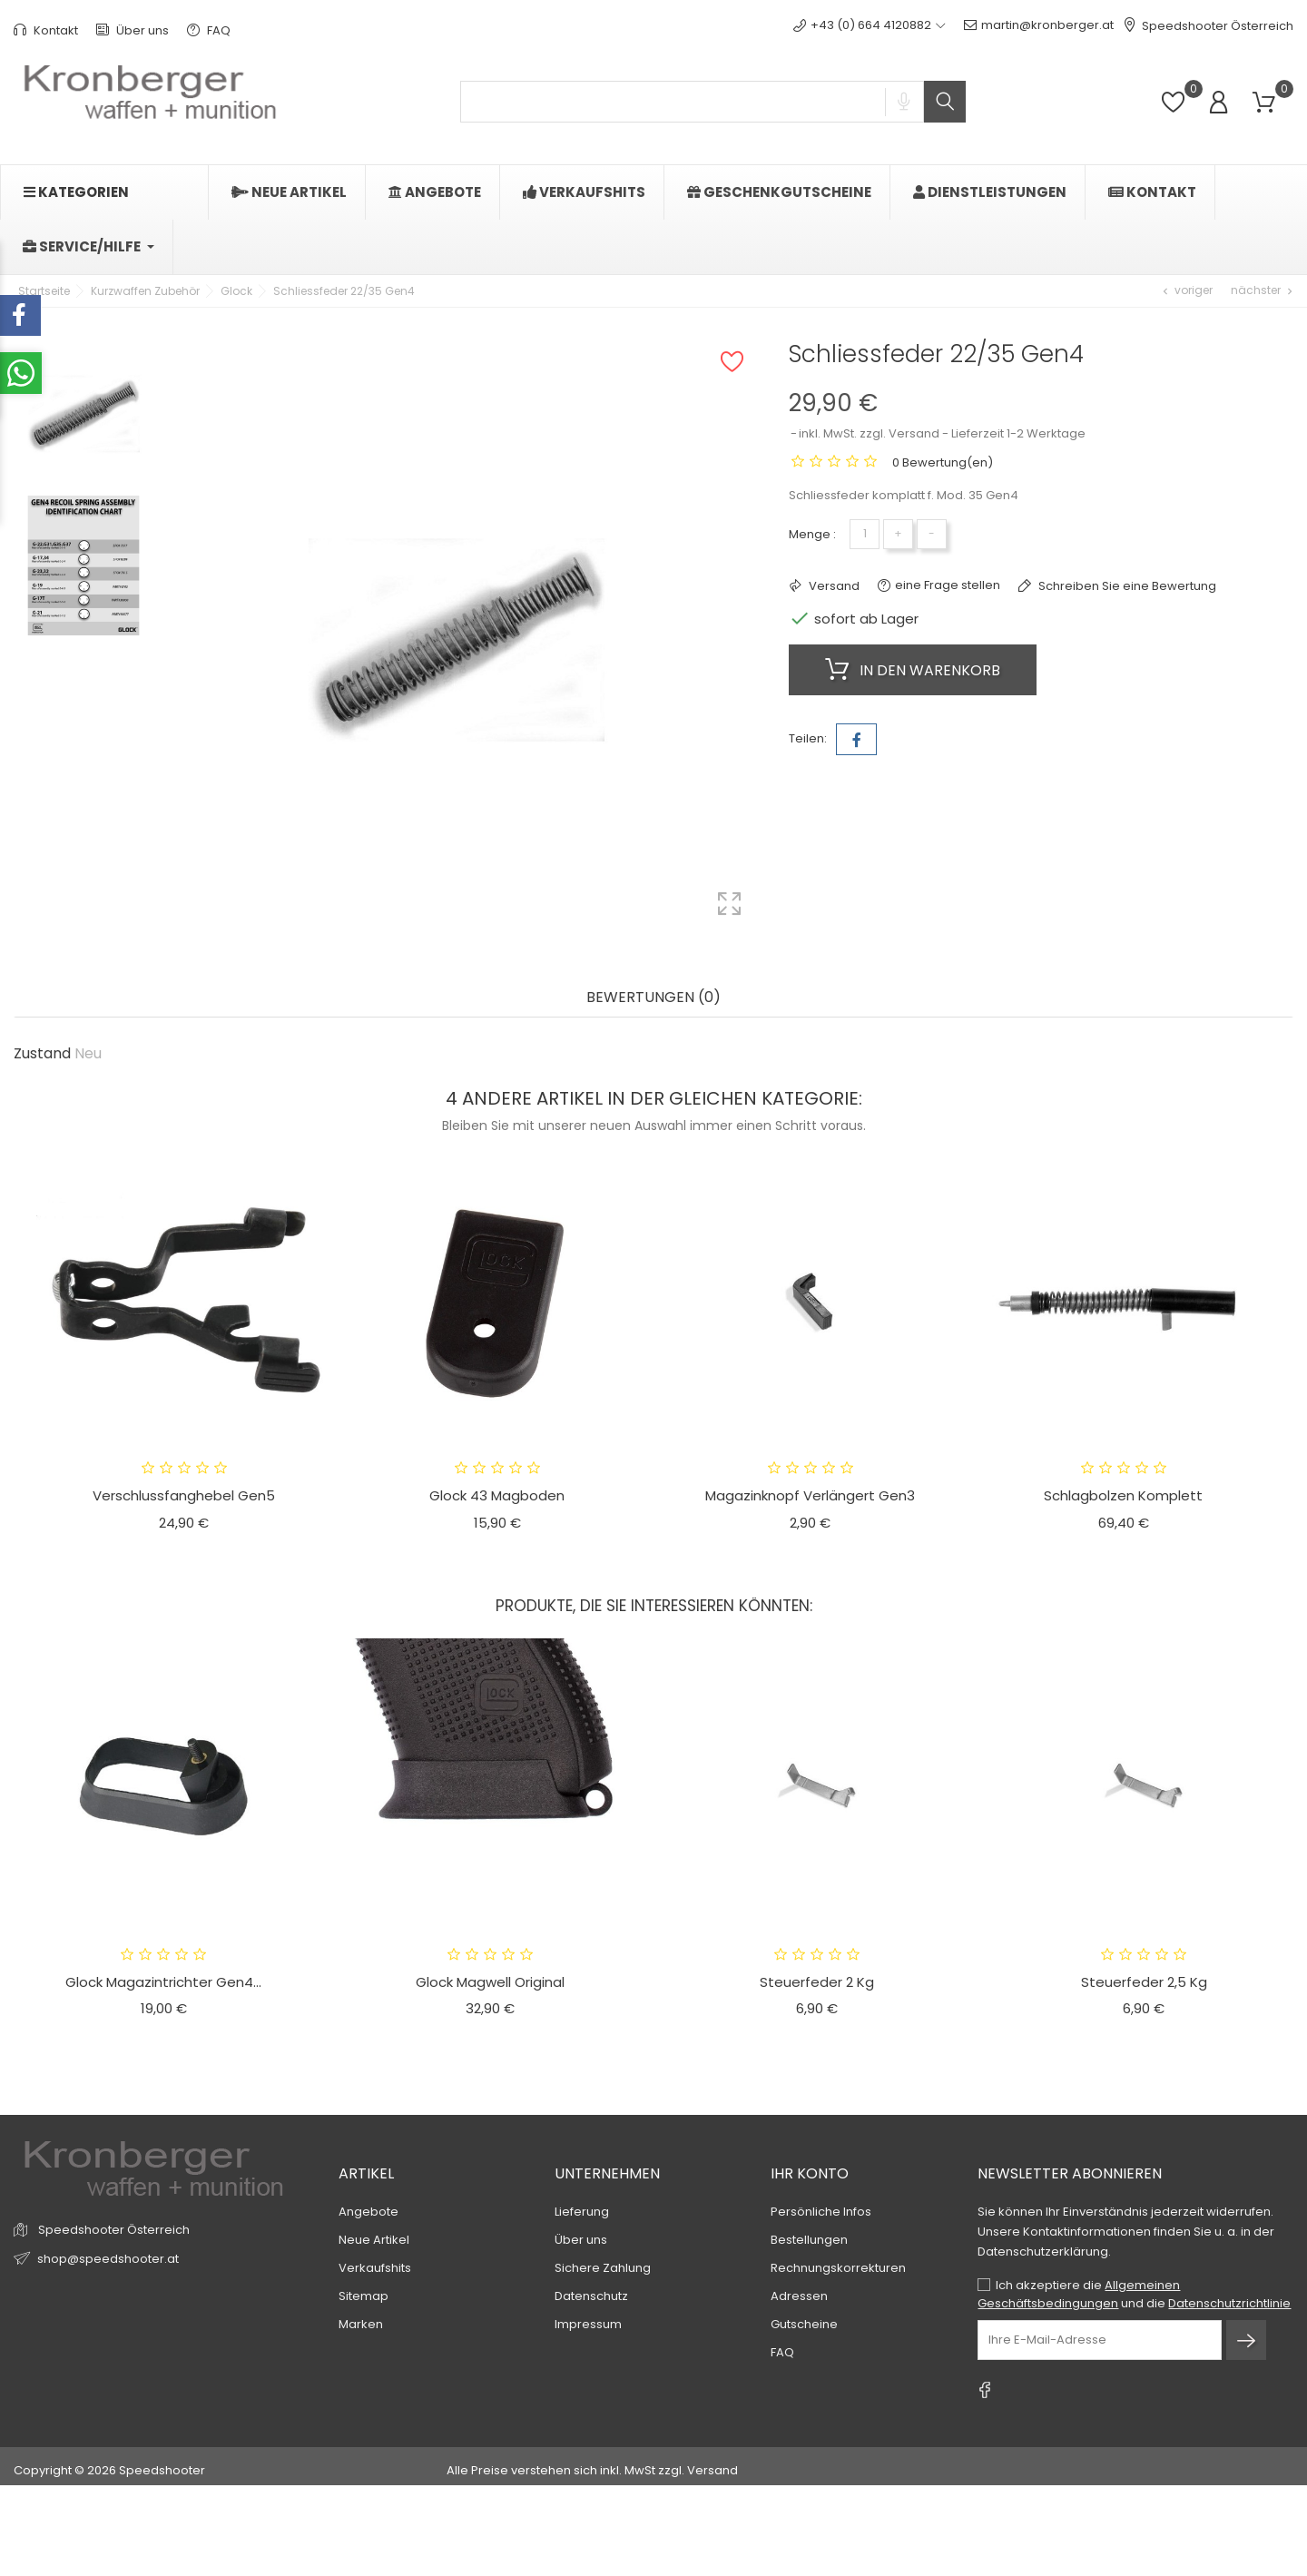 The width and height of the screenshot is (1307, 2576). I want to click on Impressum, so click(588, 2324).